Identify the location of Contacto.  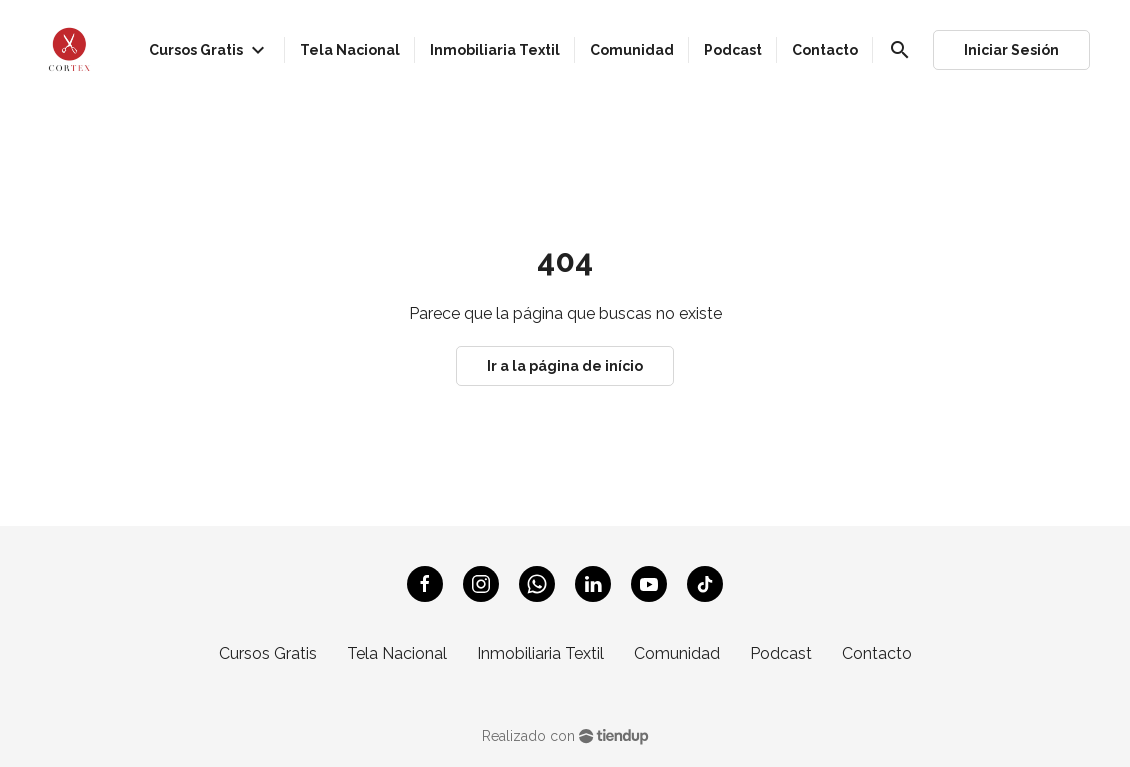
(877, 653).